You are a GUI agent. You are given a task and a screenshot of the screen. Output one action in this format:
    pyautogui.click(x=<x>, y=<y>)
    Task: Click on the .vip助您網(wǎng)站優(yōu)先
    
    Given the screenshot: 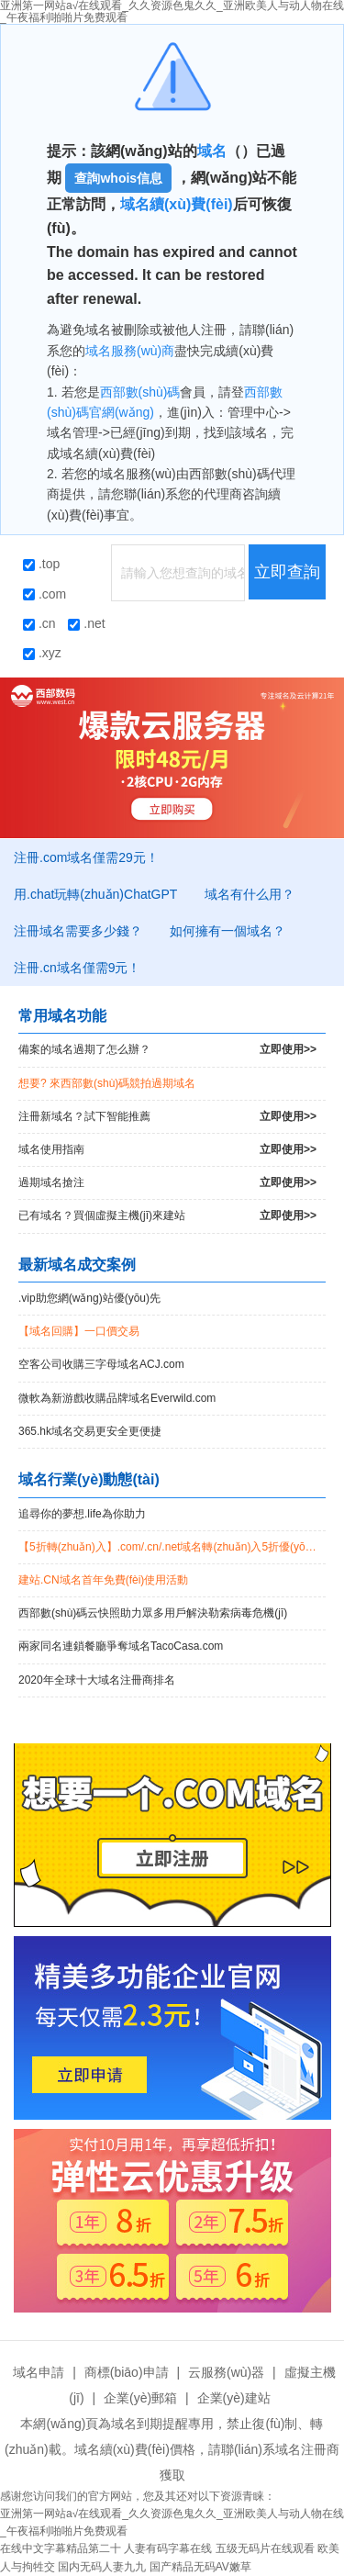 What is the action you would take?
    pyautogui.click(x=89, y=1298)
    